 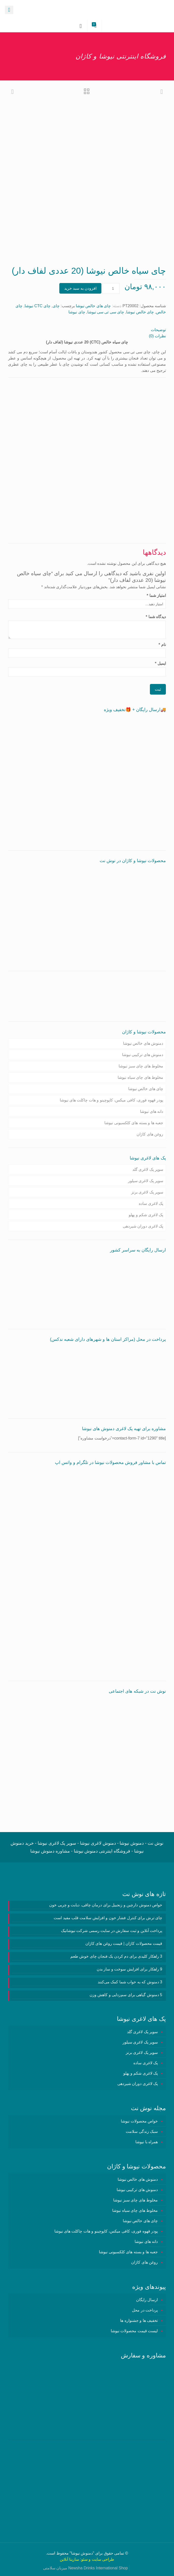 I want to click on ایمیل, so click(x=160, y=663).